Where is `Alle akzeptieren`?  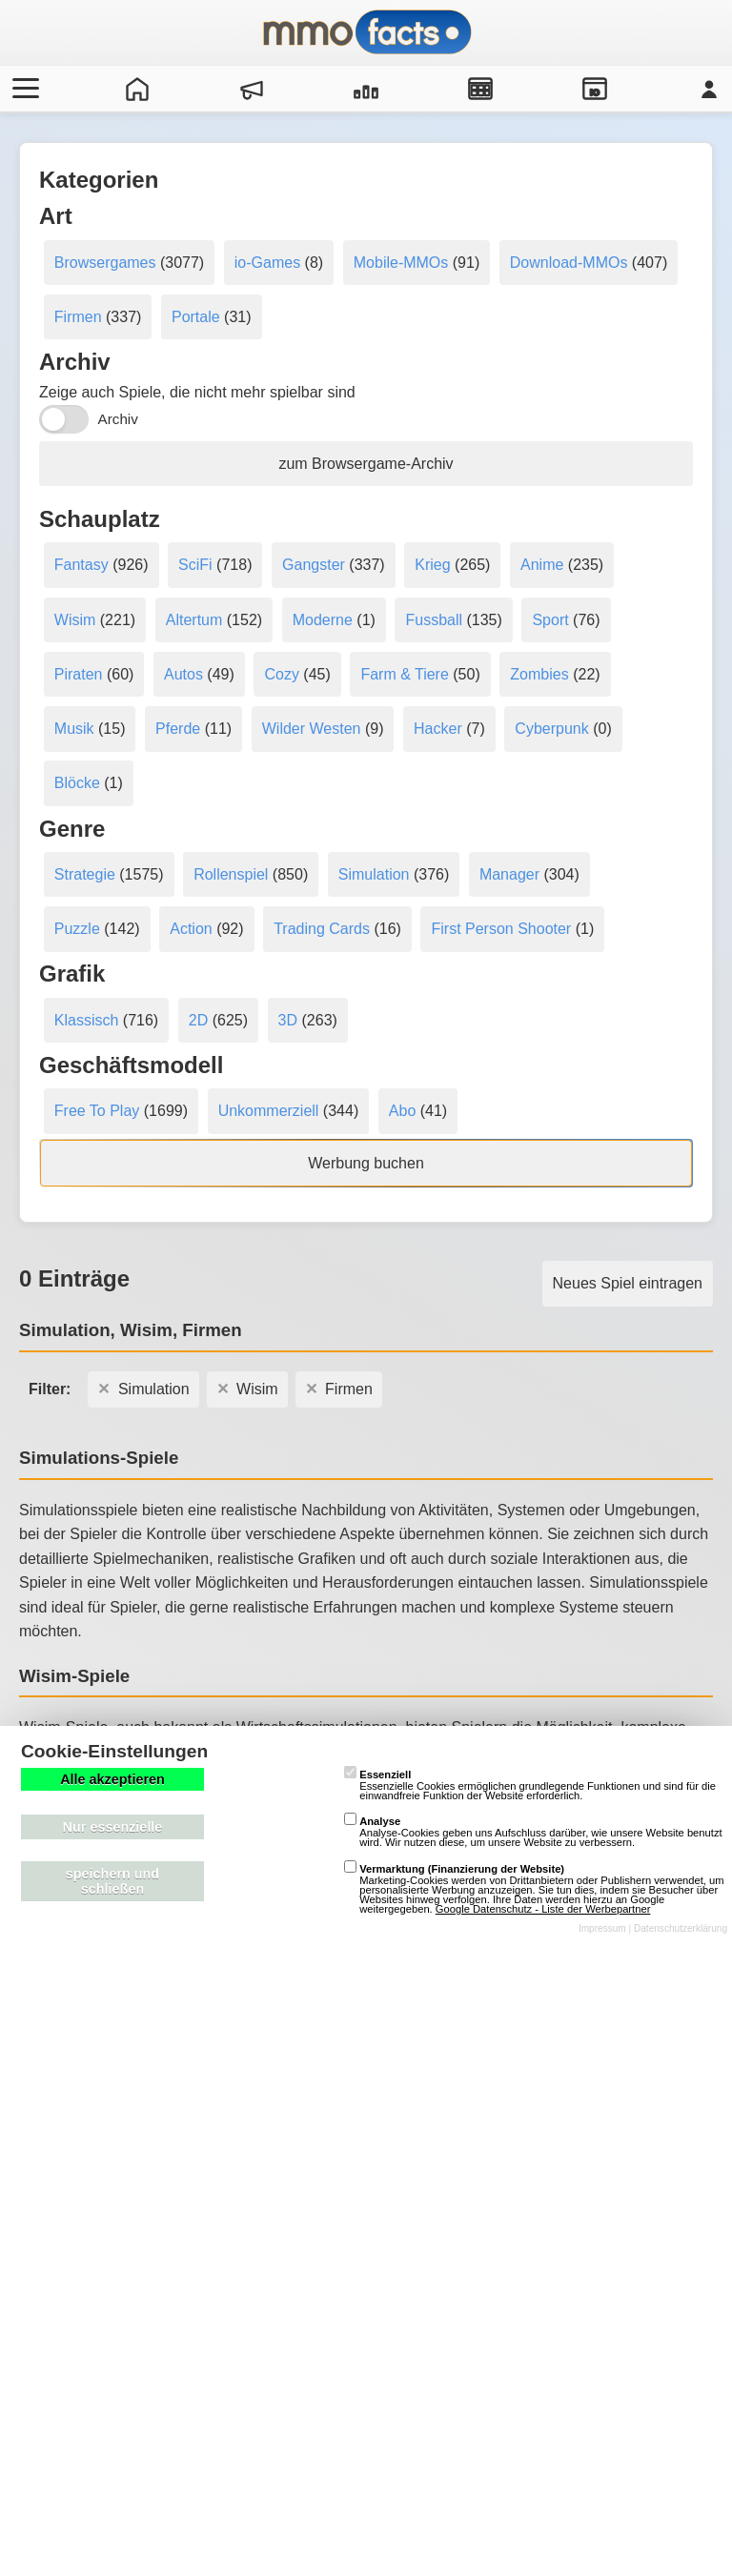
Alle akzeptieren is located at coordinates (112, 1779).